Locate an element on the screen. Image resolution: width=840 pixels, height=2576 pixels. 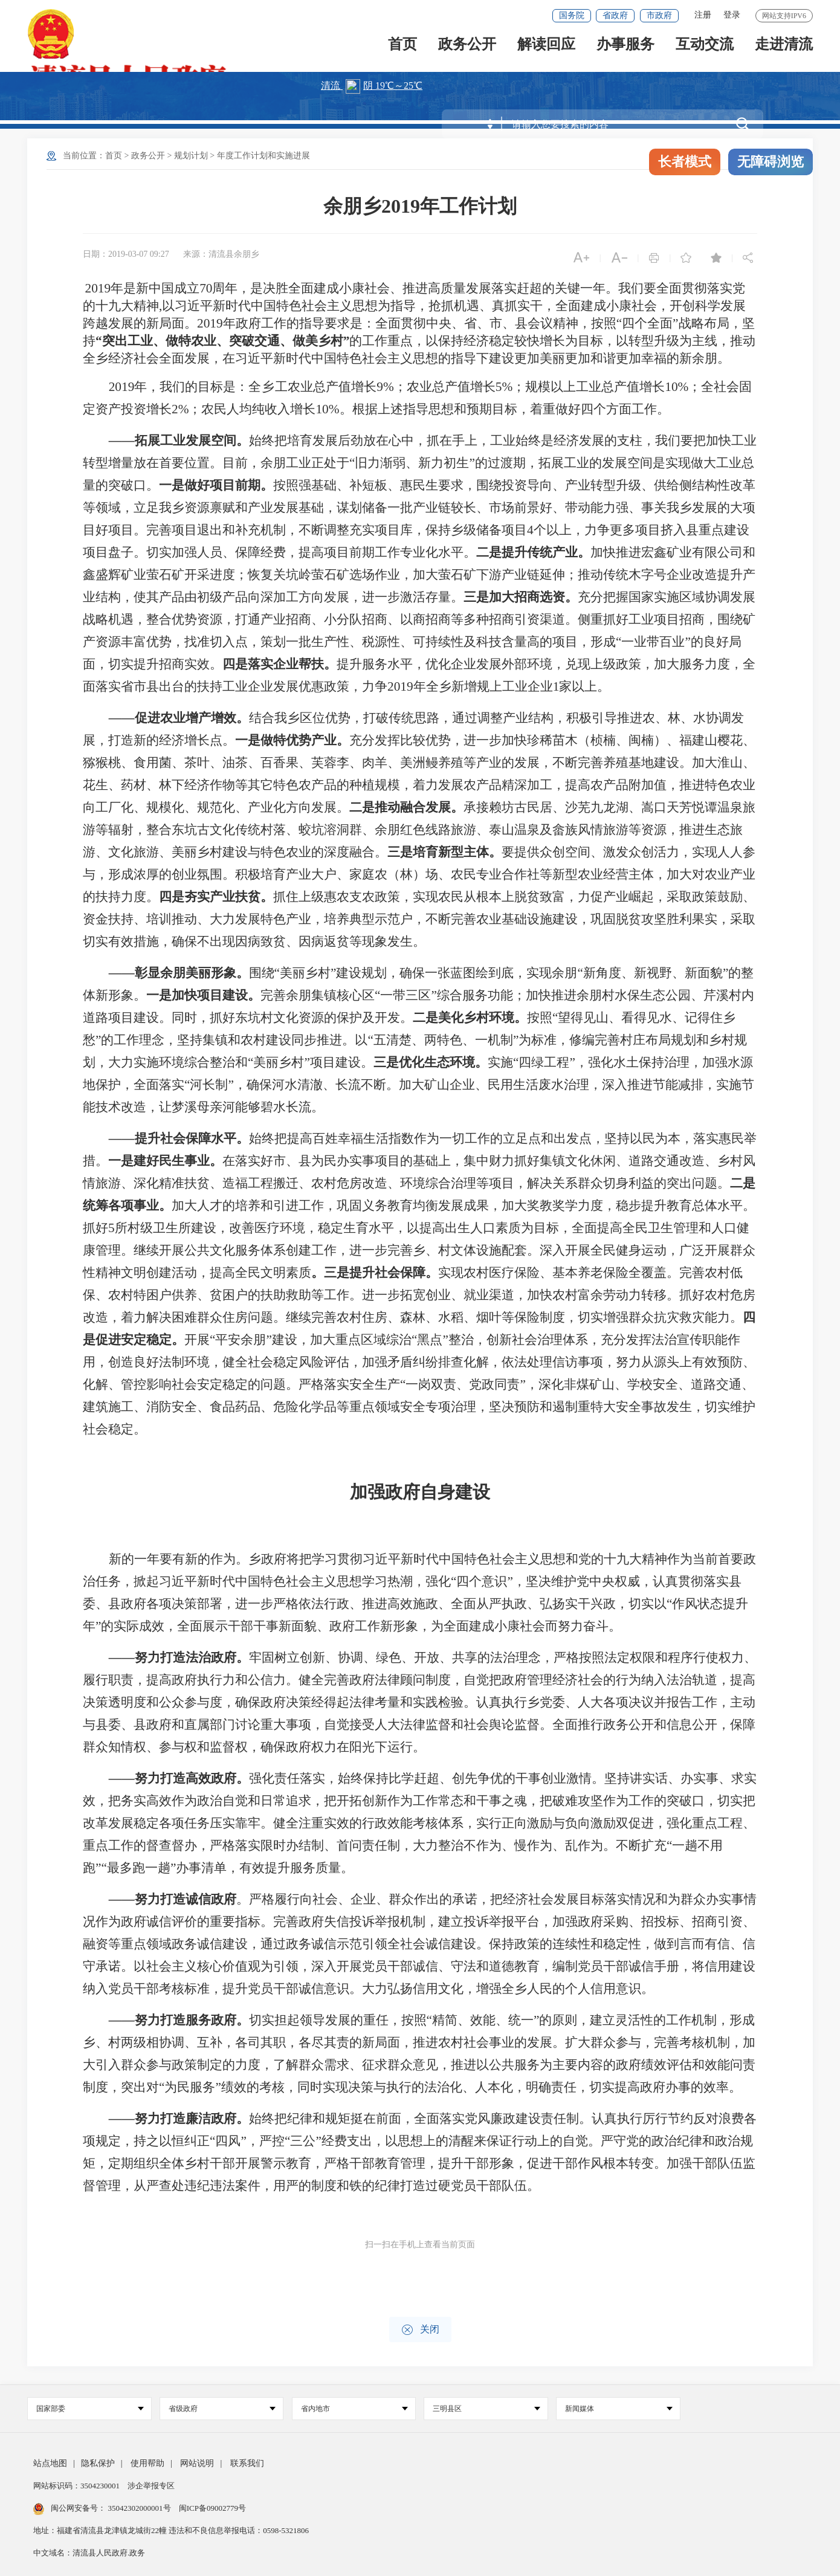
涉企举报专区 is located at coordinates (151, 2485).